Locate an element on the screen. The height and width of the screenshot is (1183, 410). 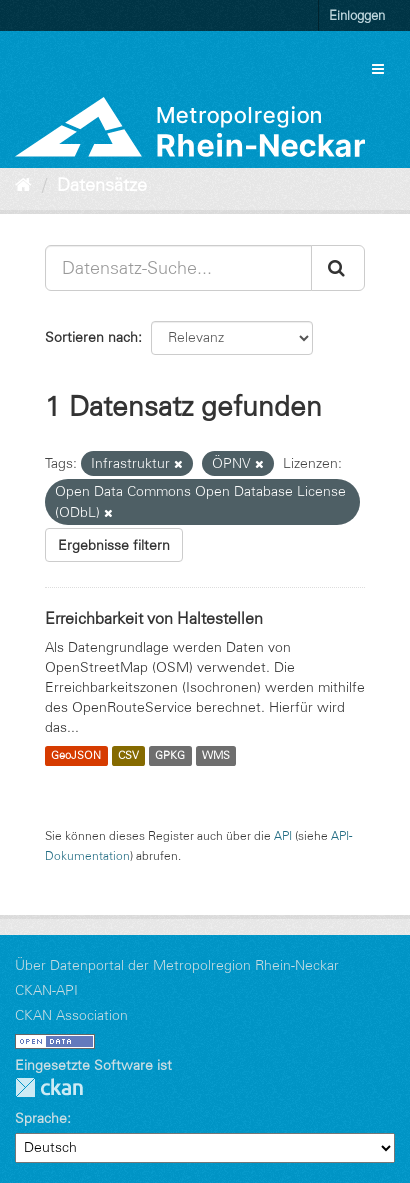
[expand or collapse] is located at coordinates (378, 69).